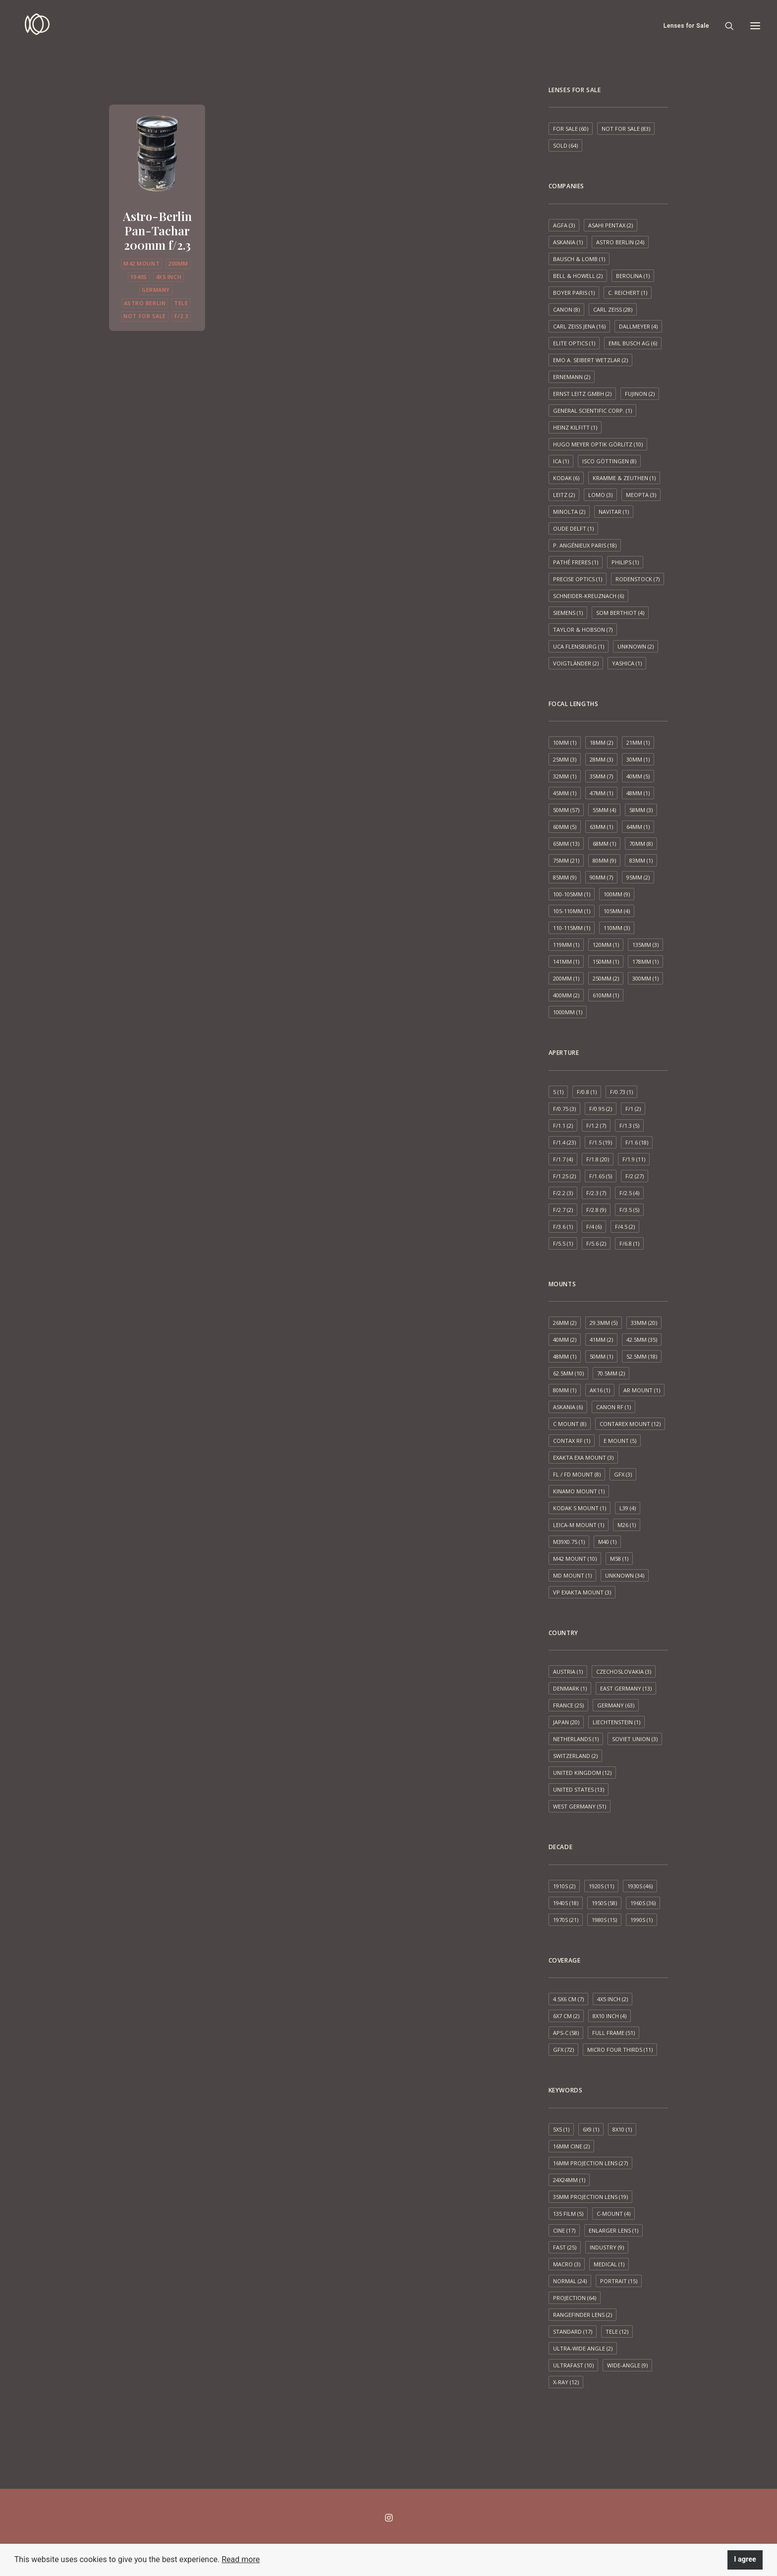  Describe the element at coordinates (619, 1558) in the screenshot. I see `M58 [M58 (1 item)]` at that location.